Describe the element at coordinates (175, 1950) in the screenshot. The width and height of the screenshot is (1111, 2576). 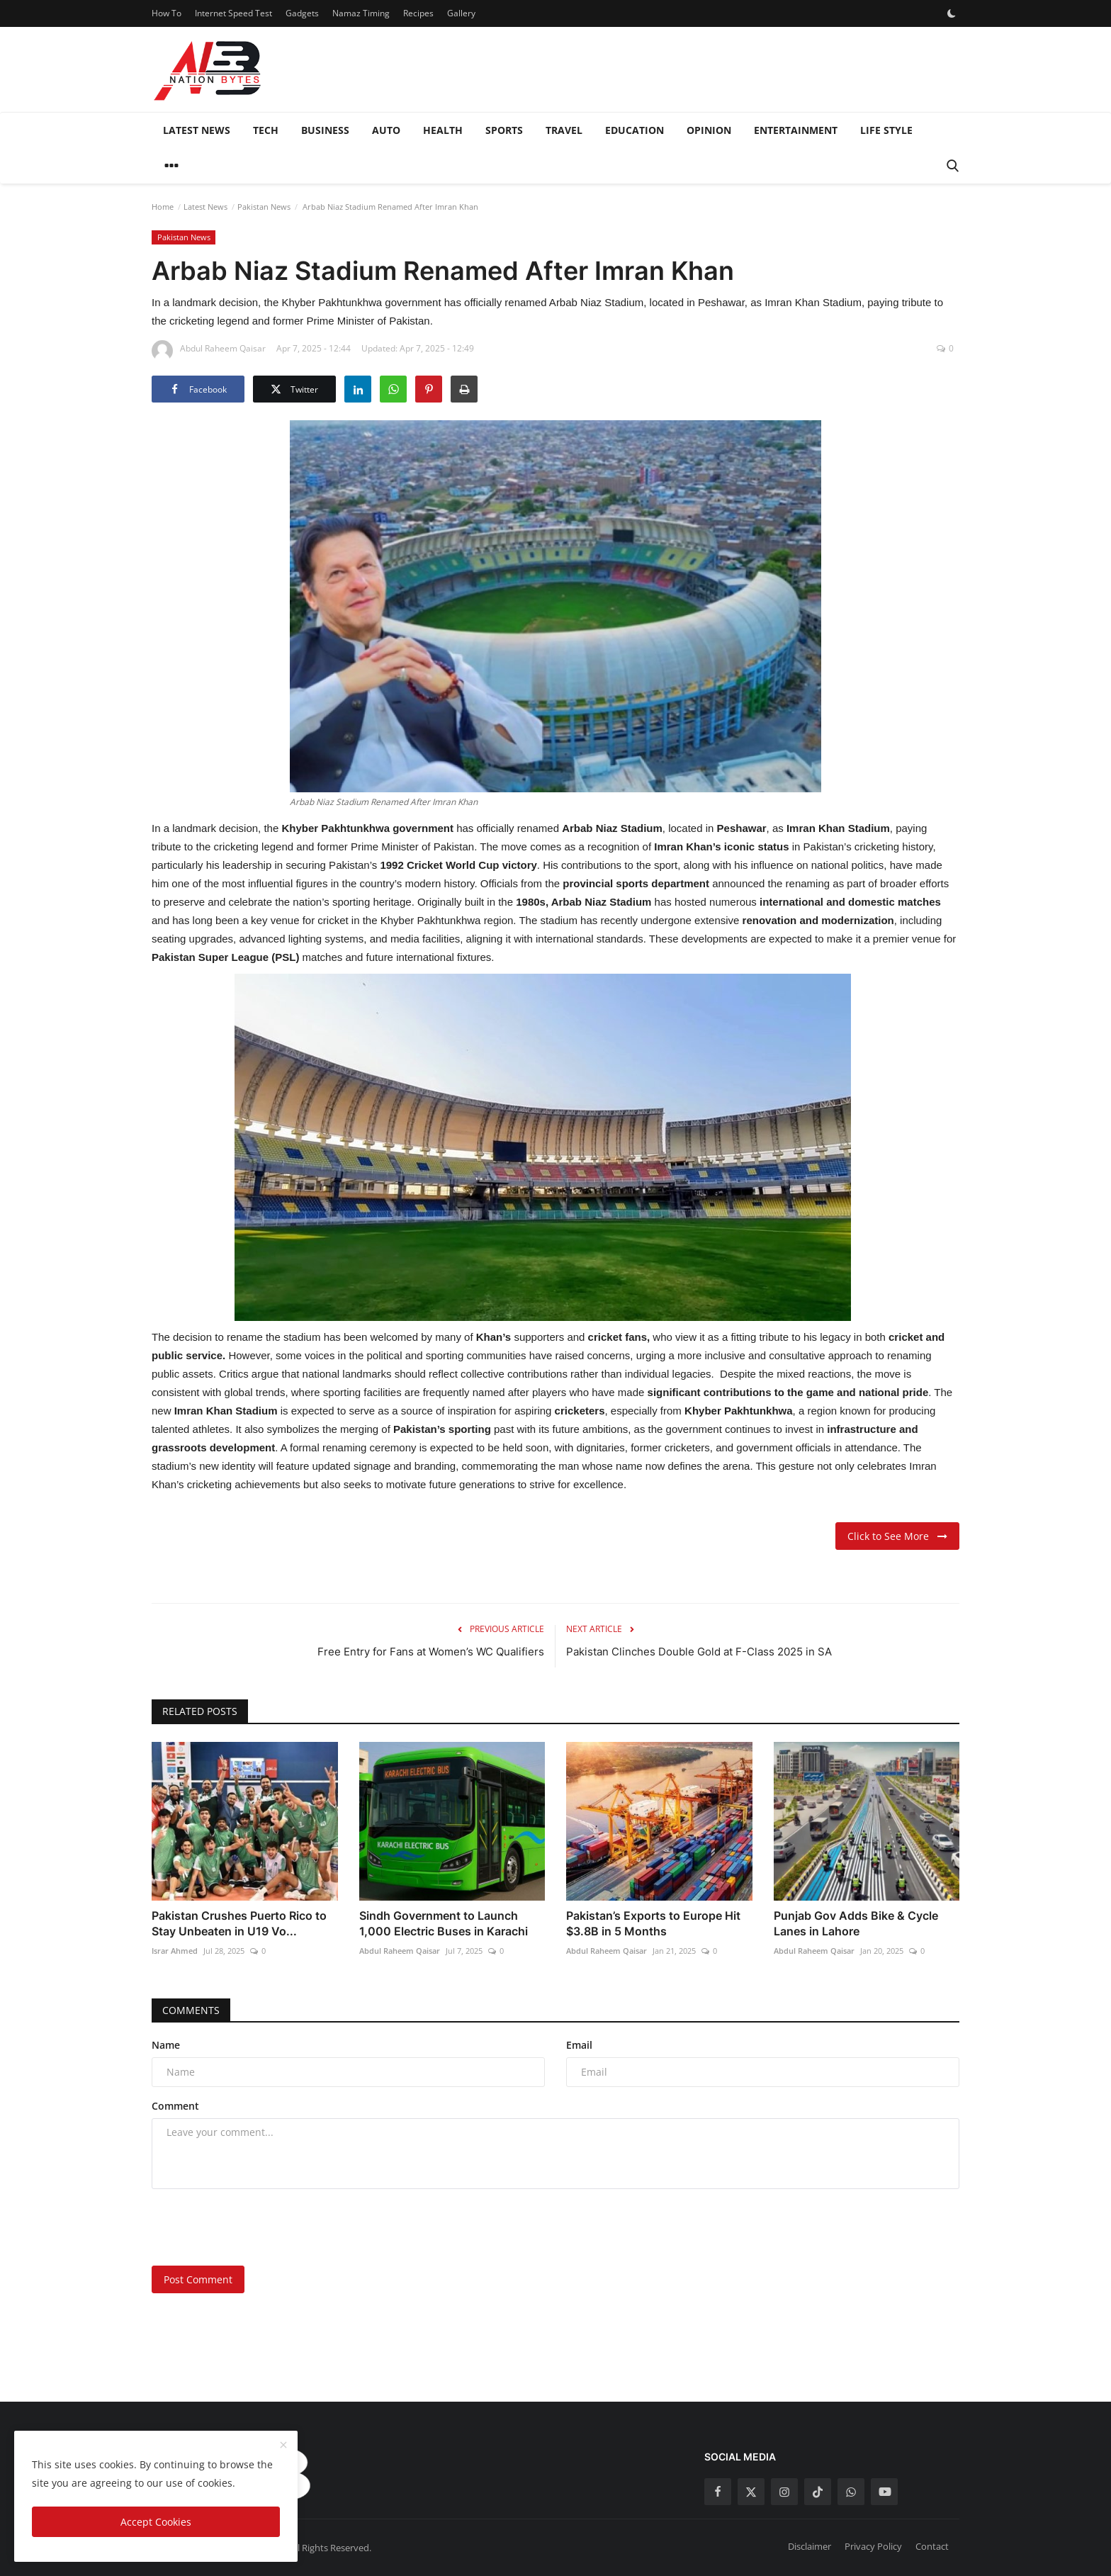
I see `Israr Ahmed` at that location.